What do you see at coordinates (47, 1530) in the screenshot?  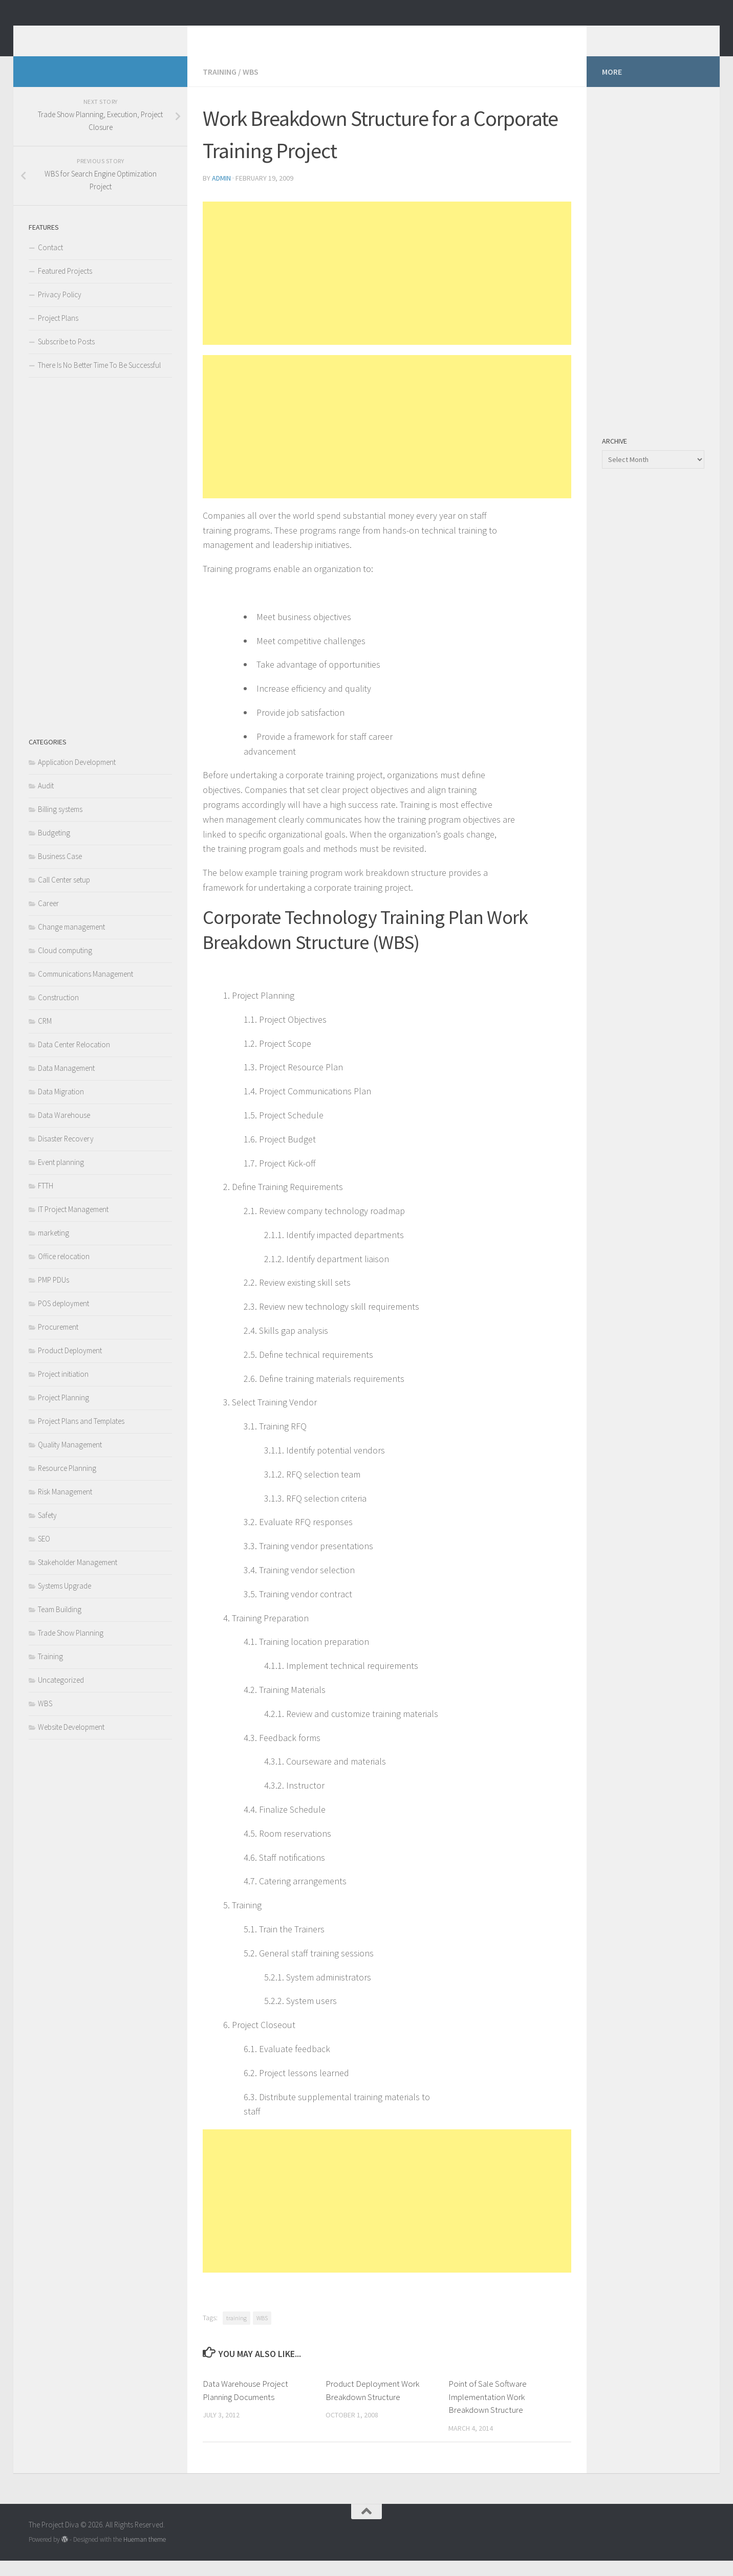 I see `Safety` at bounding box center [47, 1530].